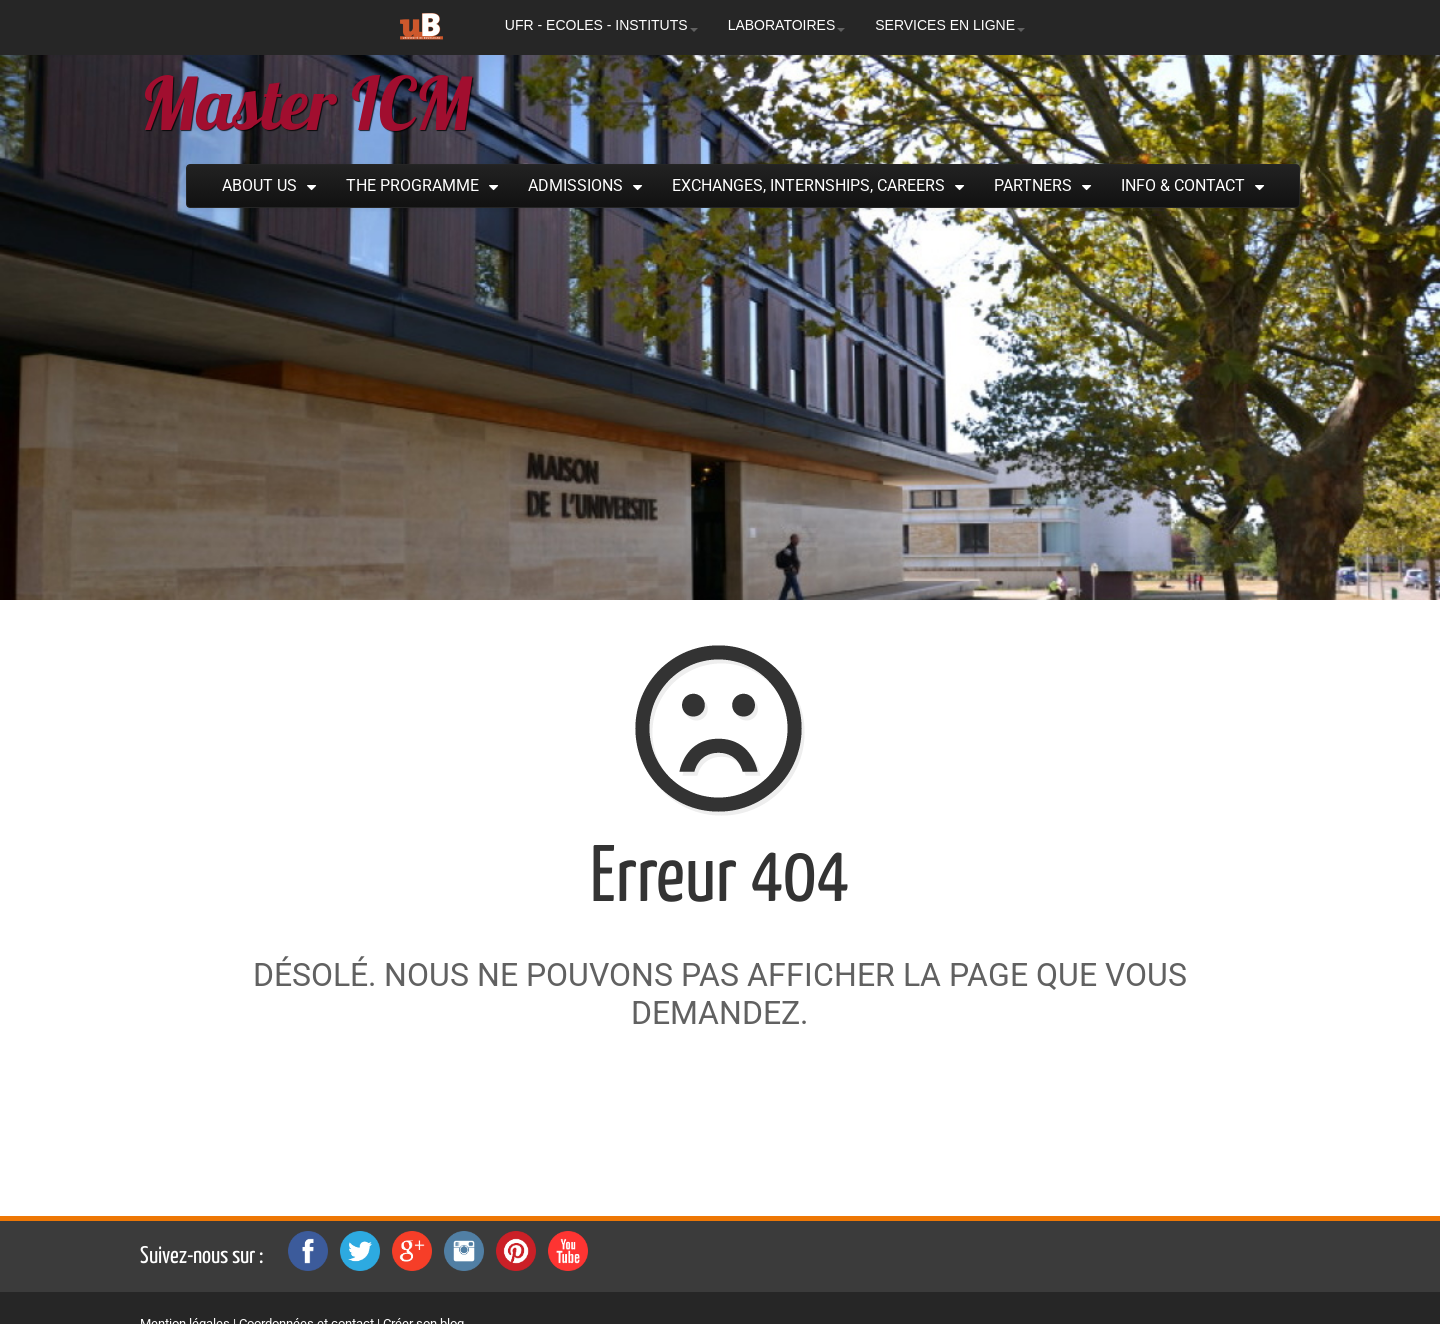 This screenshot has width=1440, height=1324. I want to click on Exchanges, Internships, Careers, so click(808, 185).